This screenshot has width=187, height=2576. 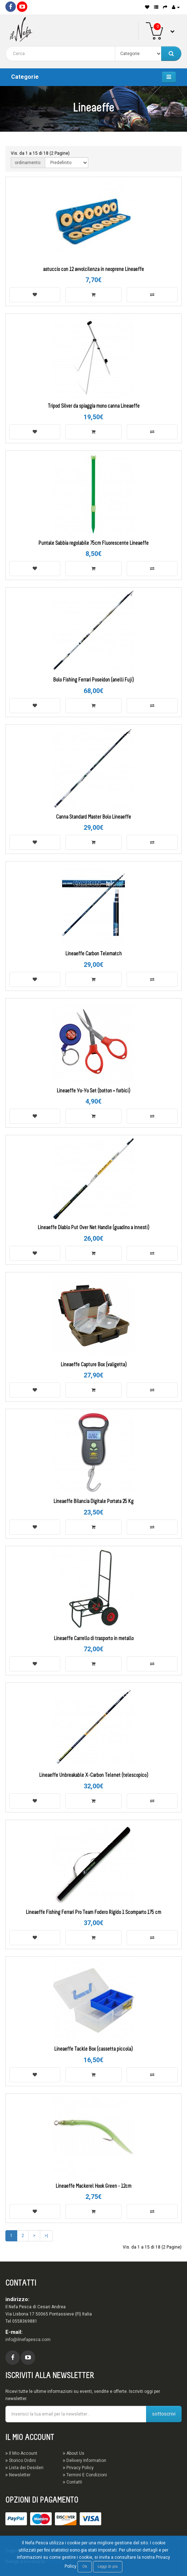 What do you see at coordinates (93, 2049) in the screenshot?
I see `Lineaeffe Tackle Box (cassetta piccola)` at bounding box center [93, 2049].